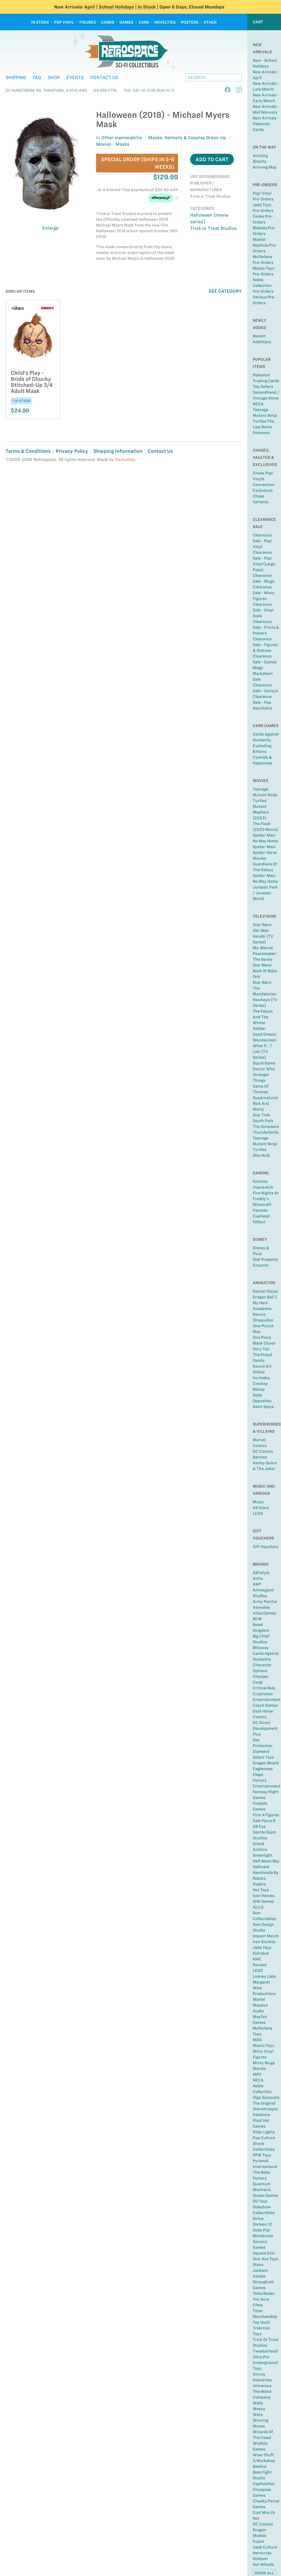 The width and height of the screenshot is (281, 2576). Describe the element at coordinates (262, 1046) in the screenshot. I see `What If...?` at that location.